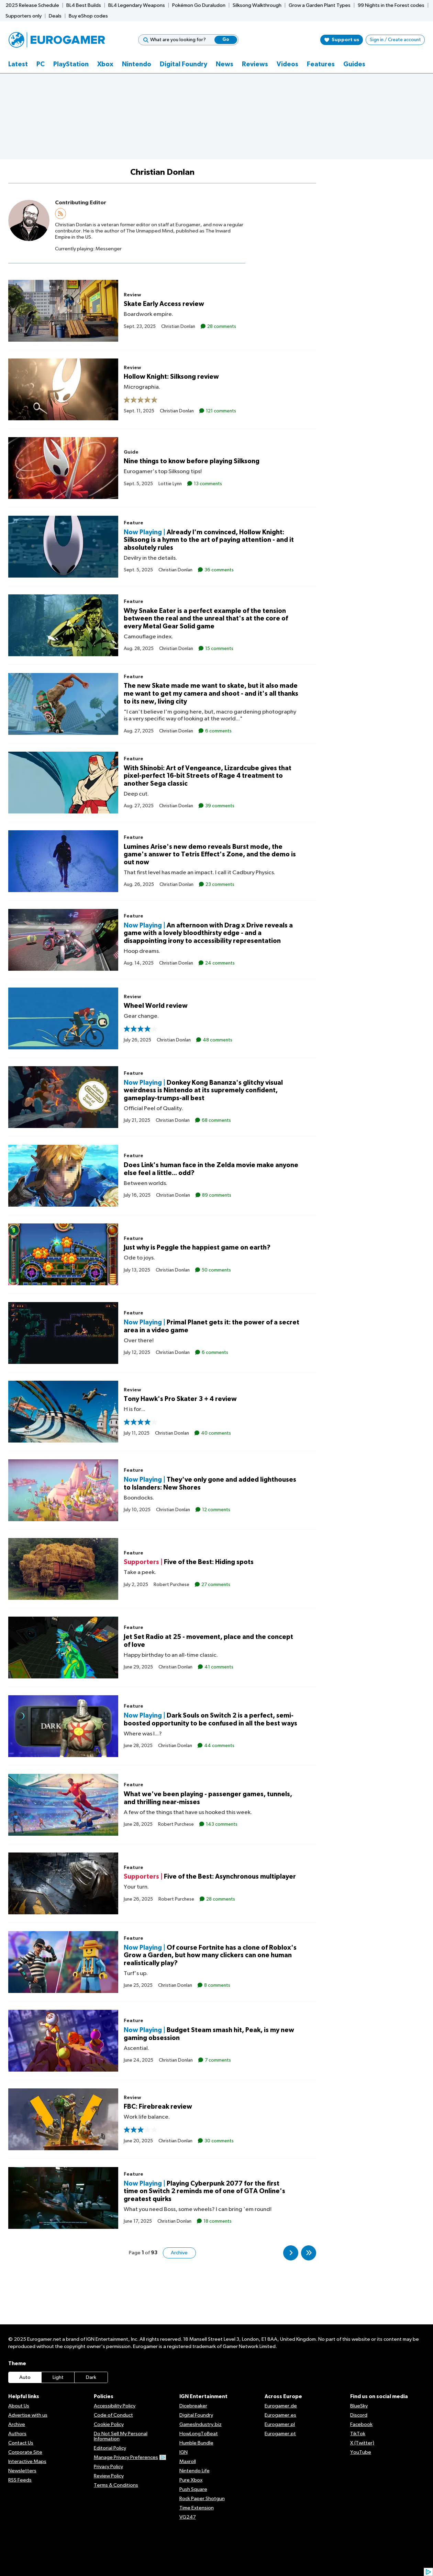 The width and height of the screenshot is (433, 2576). I want to click on 44 comments, so click(218, 1745).